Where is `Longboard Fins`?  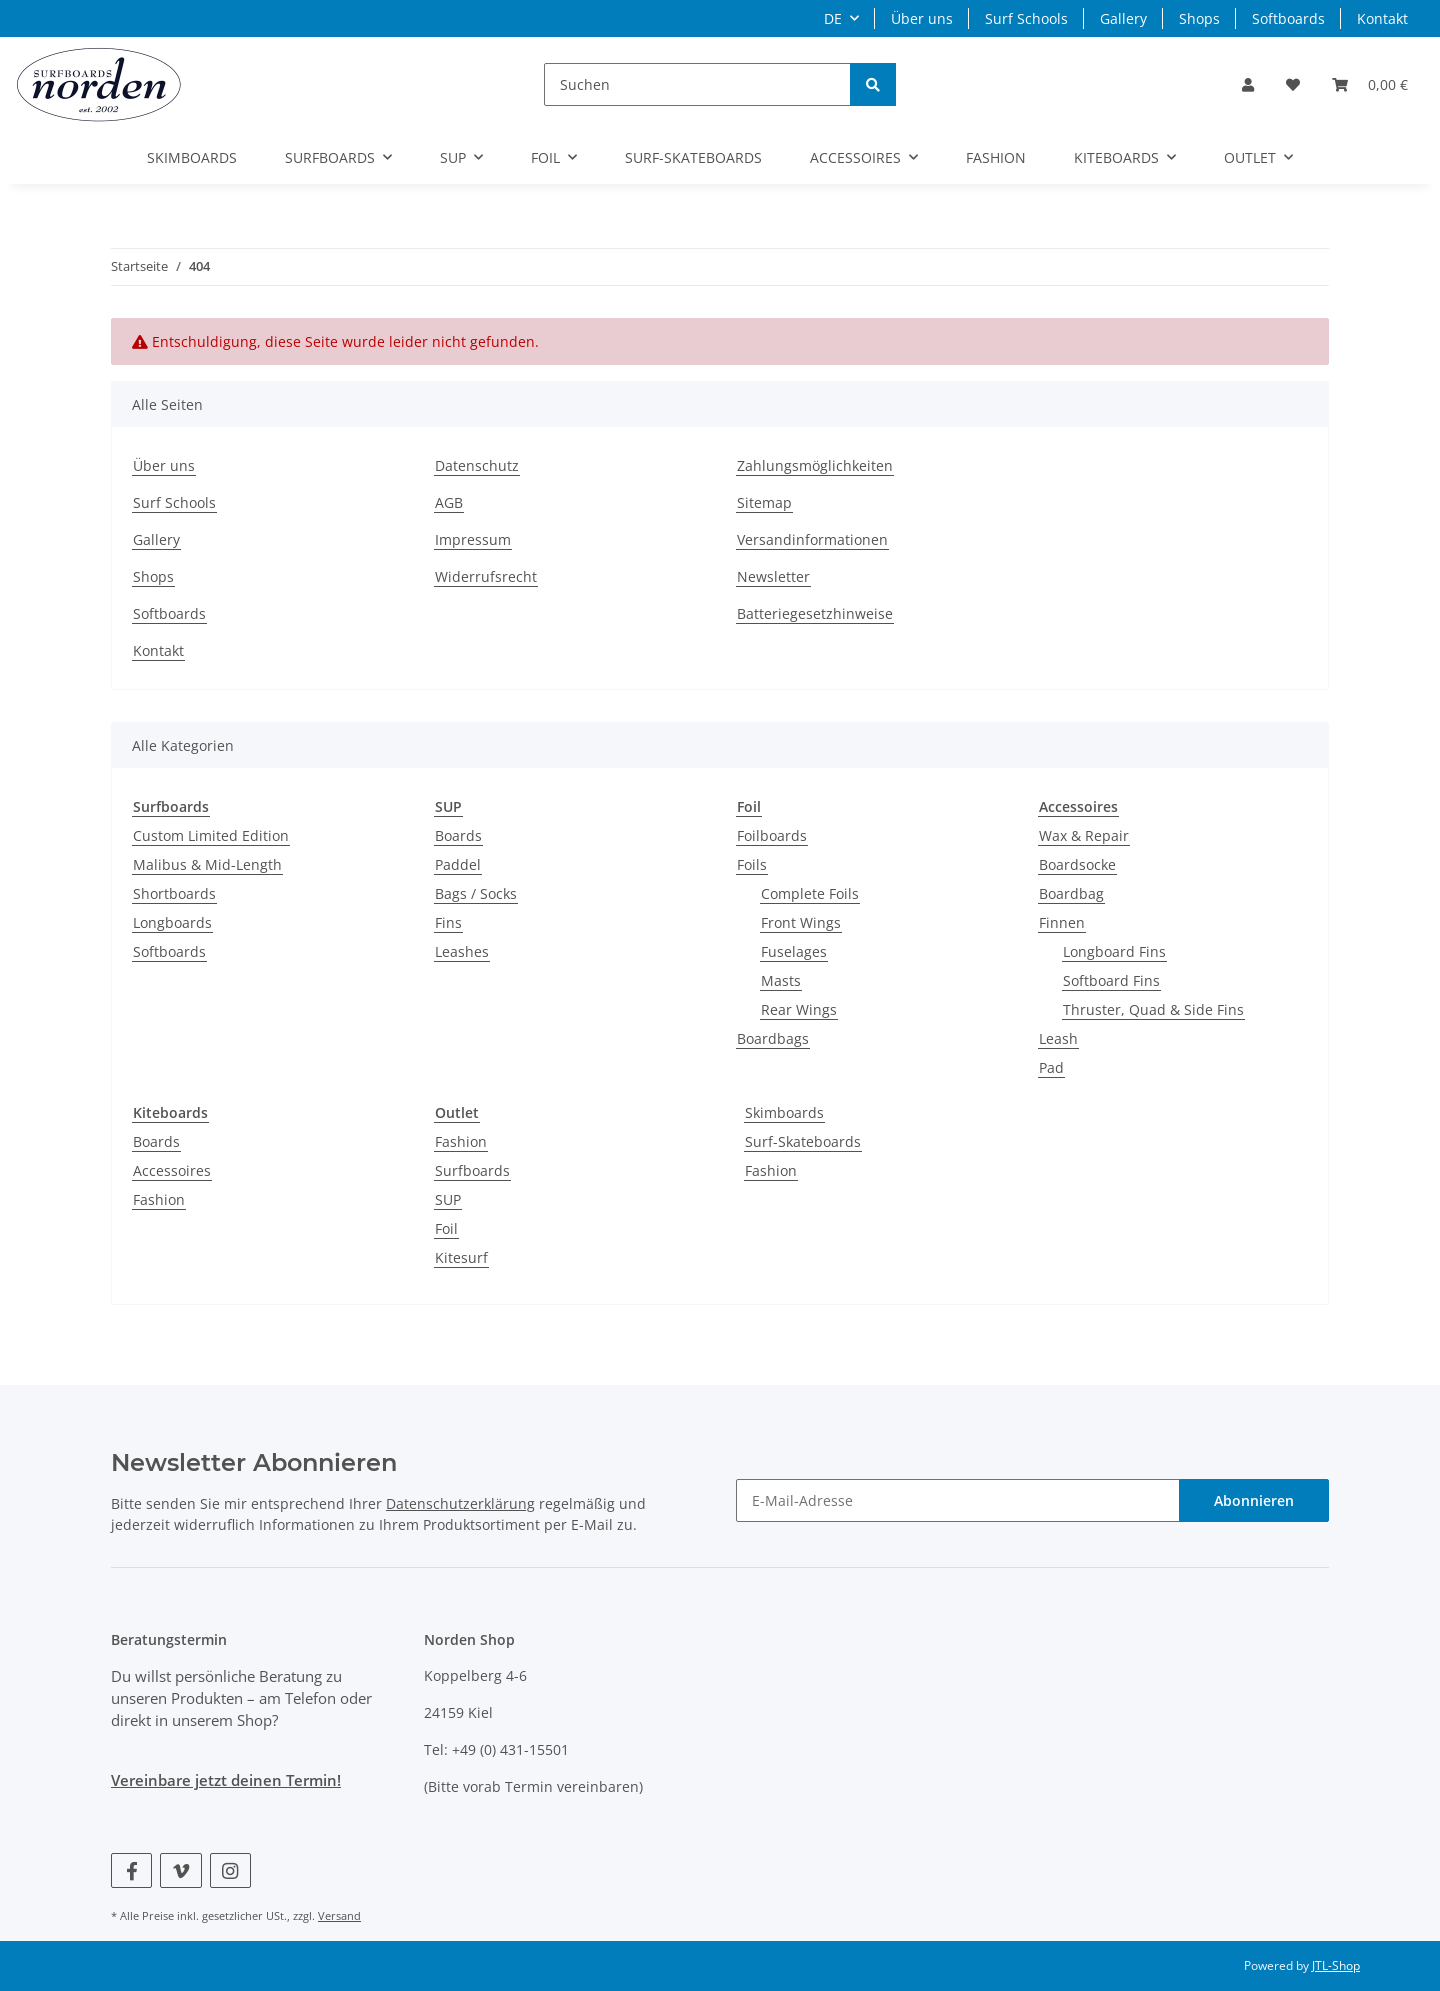 Longboard Fins is located at coordinates (1114, 951).